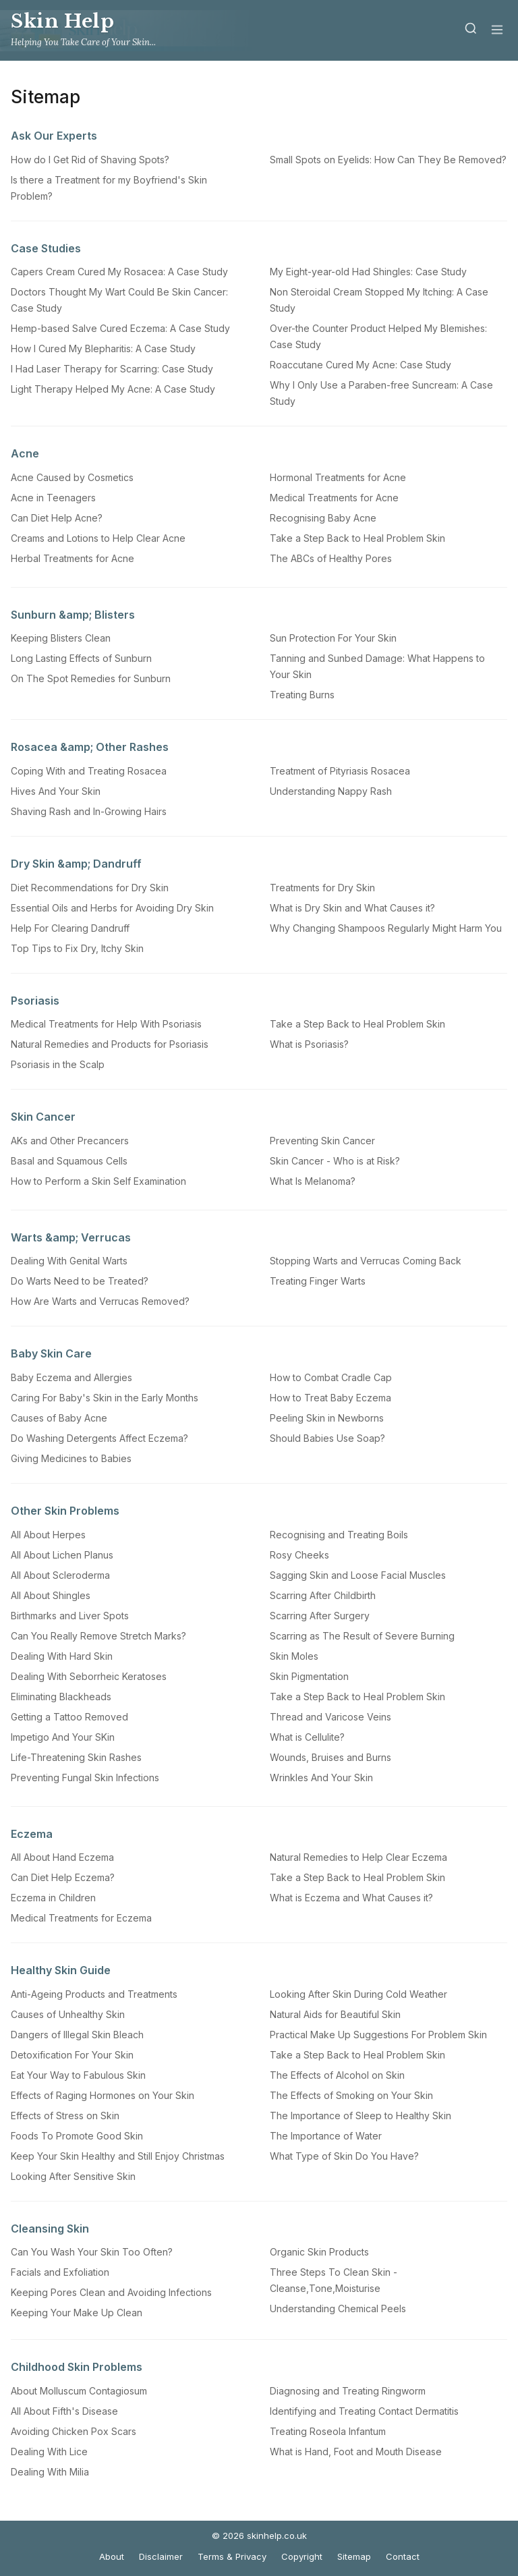 The image size is (518, 2576). What do you see at coordinates (98, 1181) in the screenshot?
I see `How to Perform a Skin Self Examination` at bounding box center [98, 1181].